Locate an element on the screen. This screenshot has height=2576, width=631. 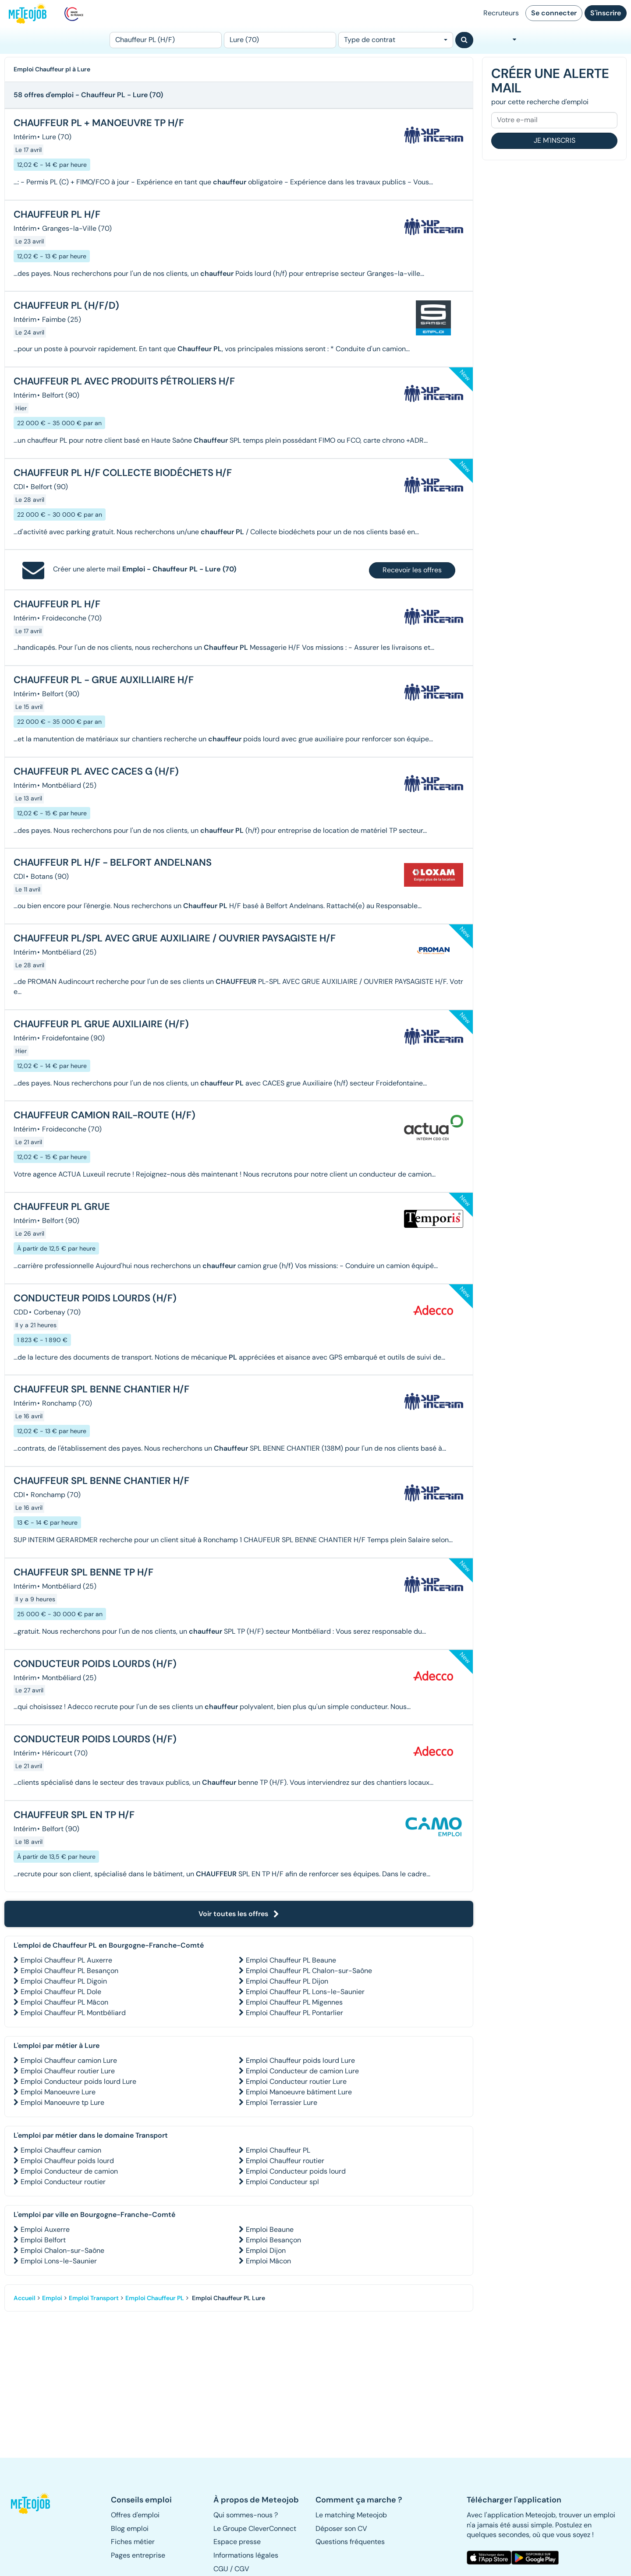
Emploi Chauffeur PL Lons-le-Saunier is located at coordinates (305, 1991).